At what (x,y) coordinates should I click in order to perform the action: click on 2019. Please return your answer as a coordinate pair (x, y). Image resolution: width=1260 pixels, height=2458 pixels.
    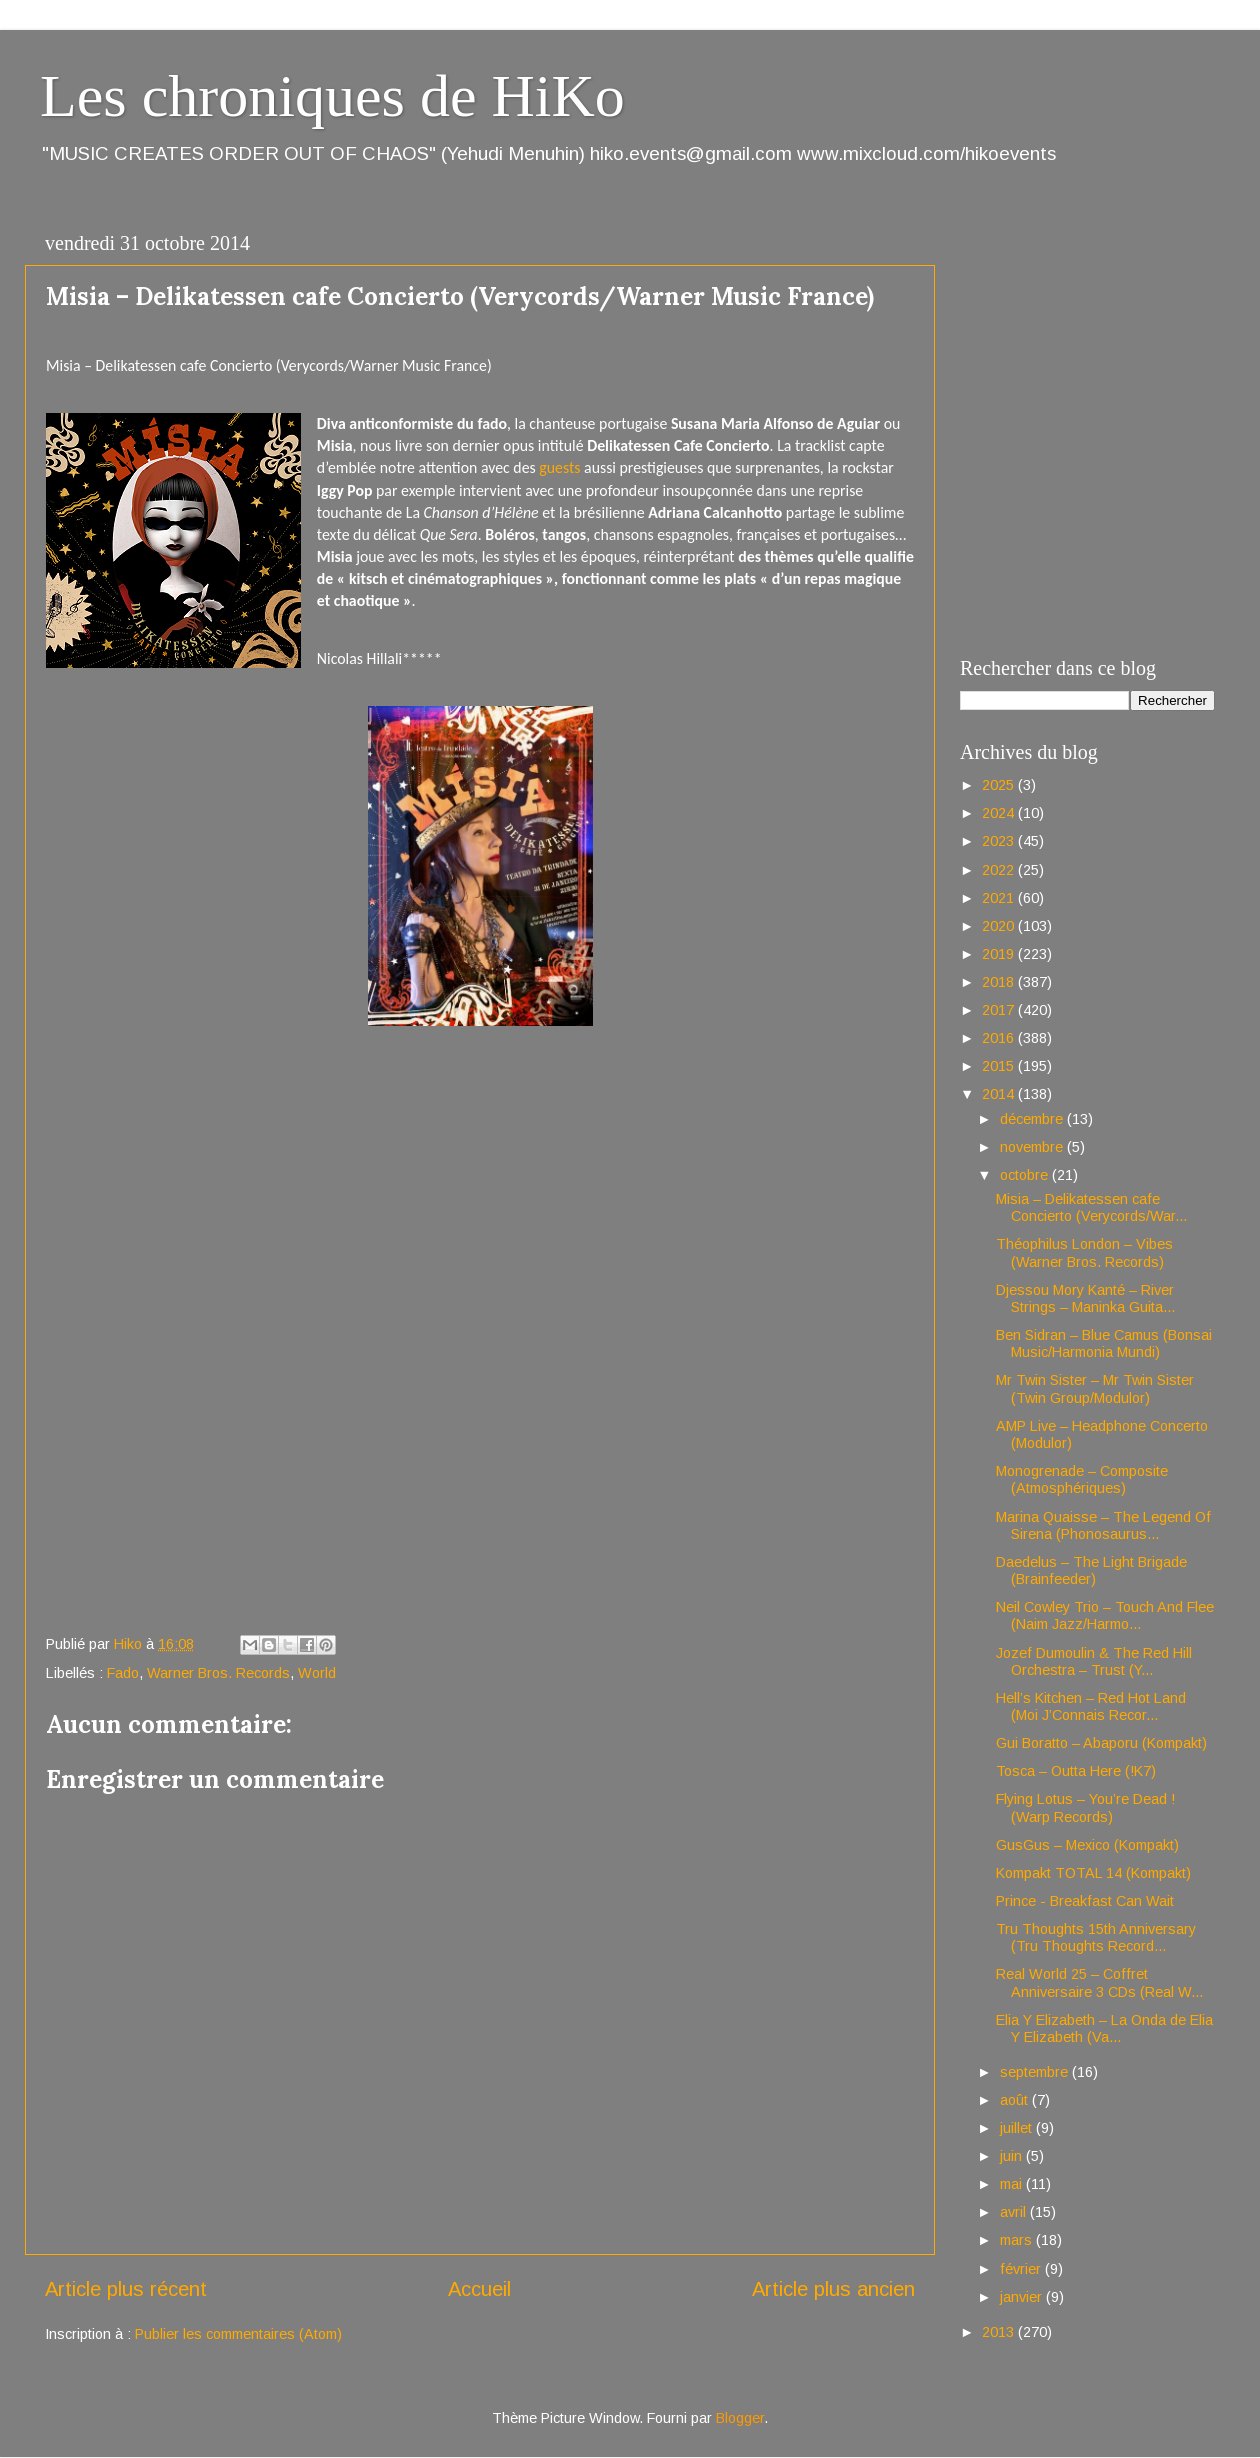
    Looking at the image, I should click on (1000, 954).